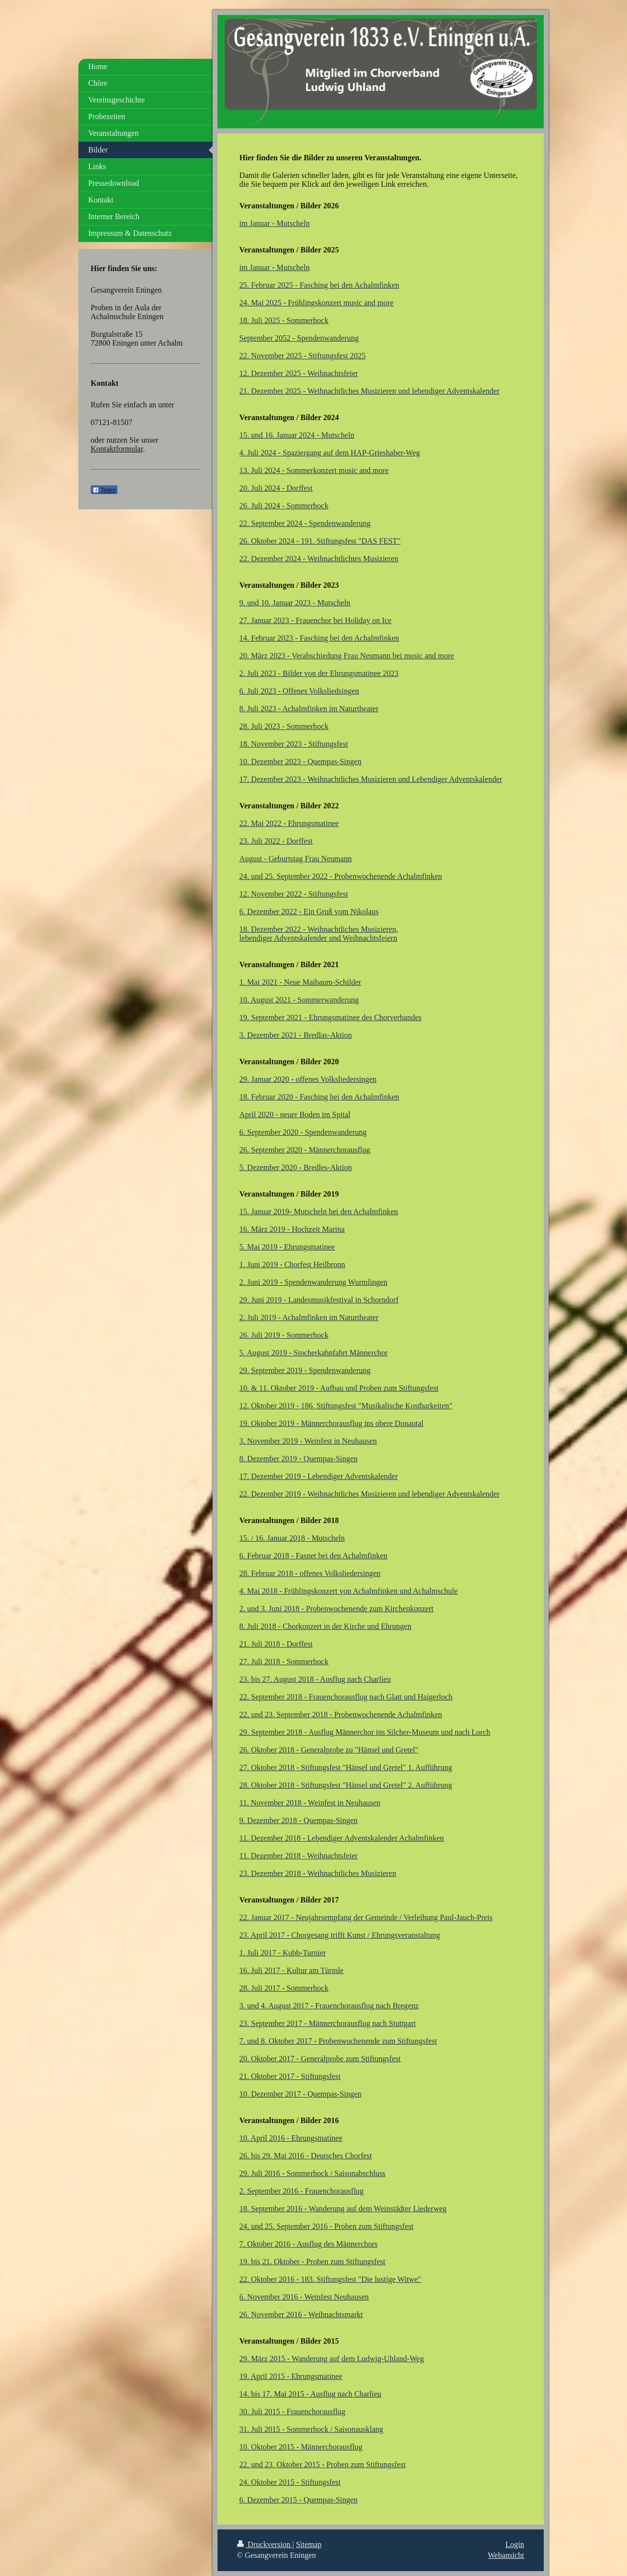 This screenshot has height=2576, width=627. Describe the element at coordinates (284, 1335) in the screenshot. I see `26. Juli 2019 - Sommerhock` at that location.